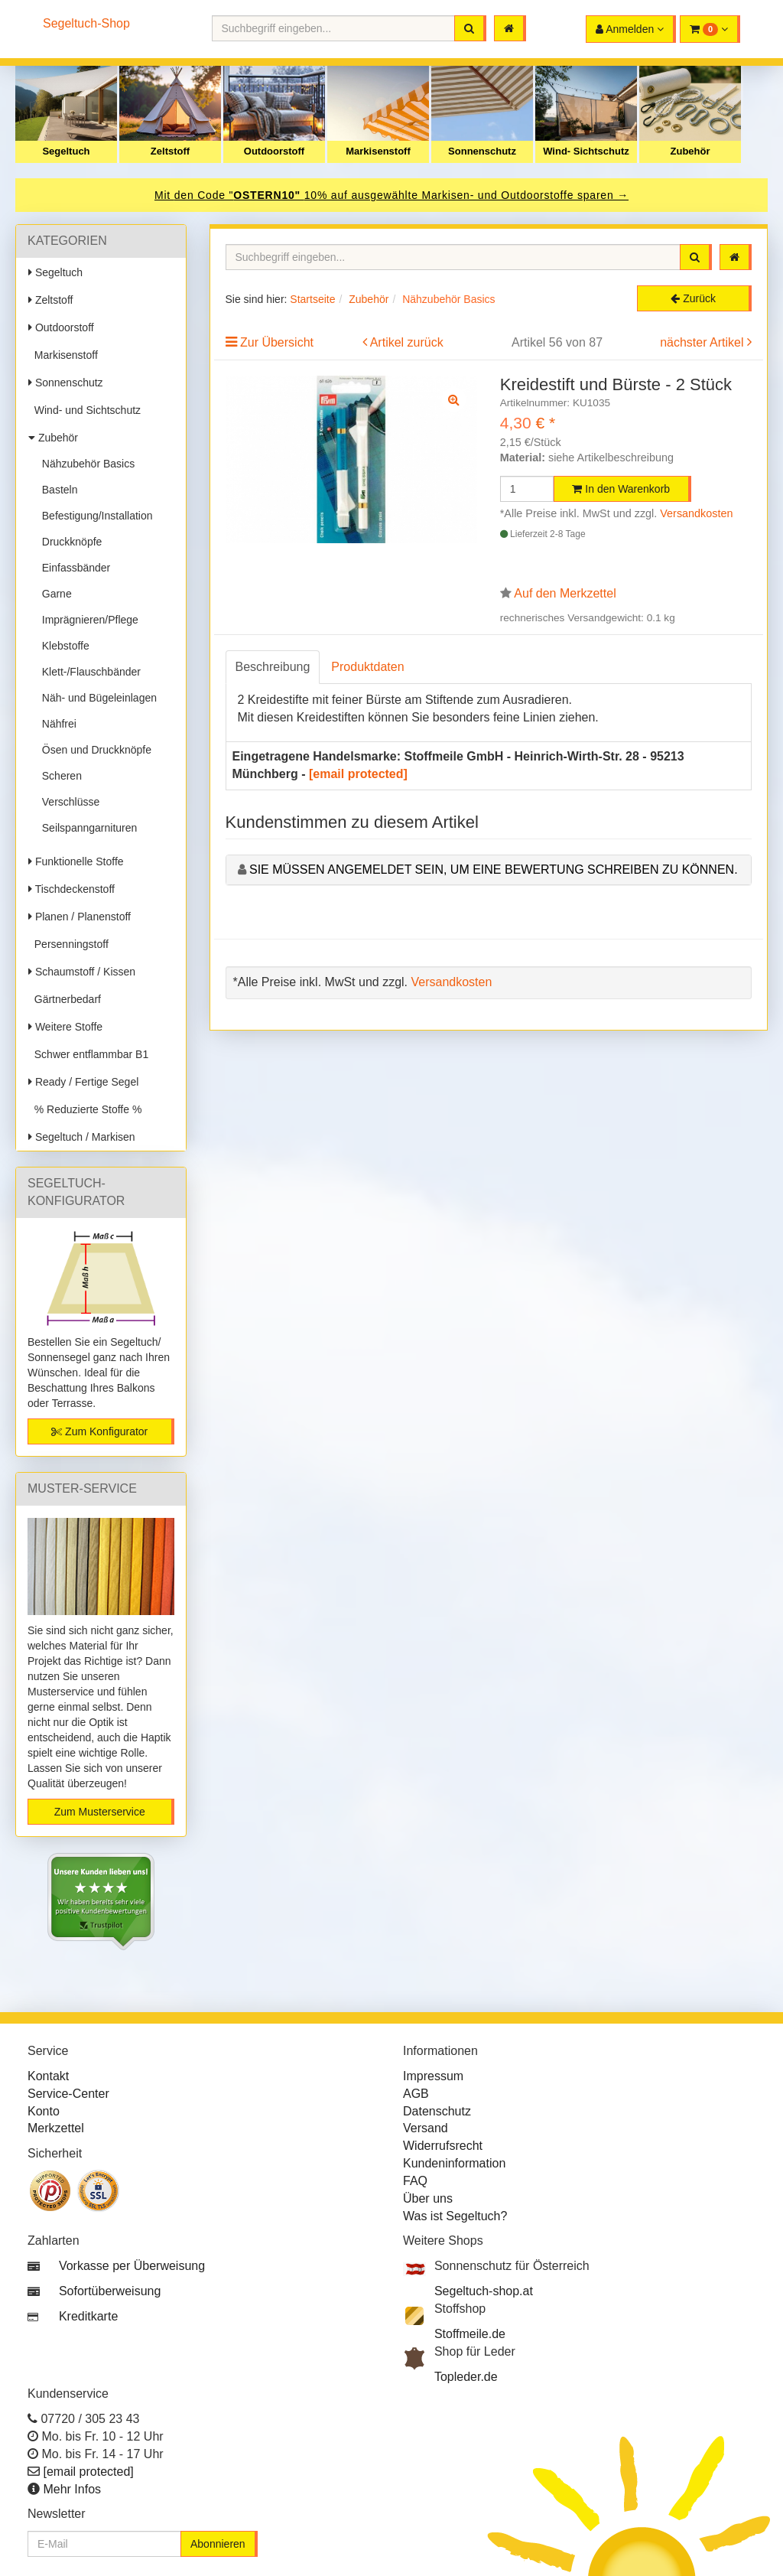 Image resolution: width=783 pixels, height=2576 pixels. What do you see at coordinates (565, 593) in the screenshot?
I see `Auf den Merkzettel` at bounding box center [565, 593].